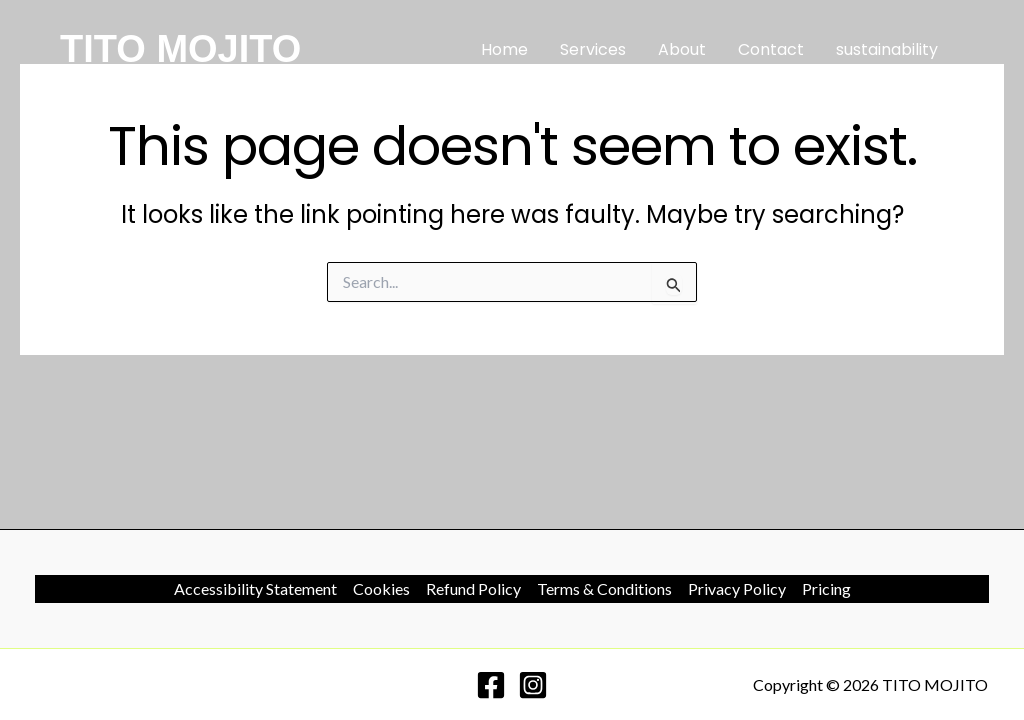 This screenshot has width=1024, height=720. What do you see at coordinates (491, 685) in the screenshot?
I see `[Facebook]` at bounding box center [491, 685].